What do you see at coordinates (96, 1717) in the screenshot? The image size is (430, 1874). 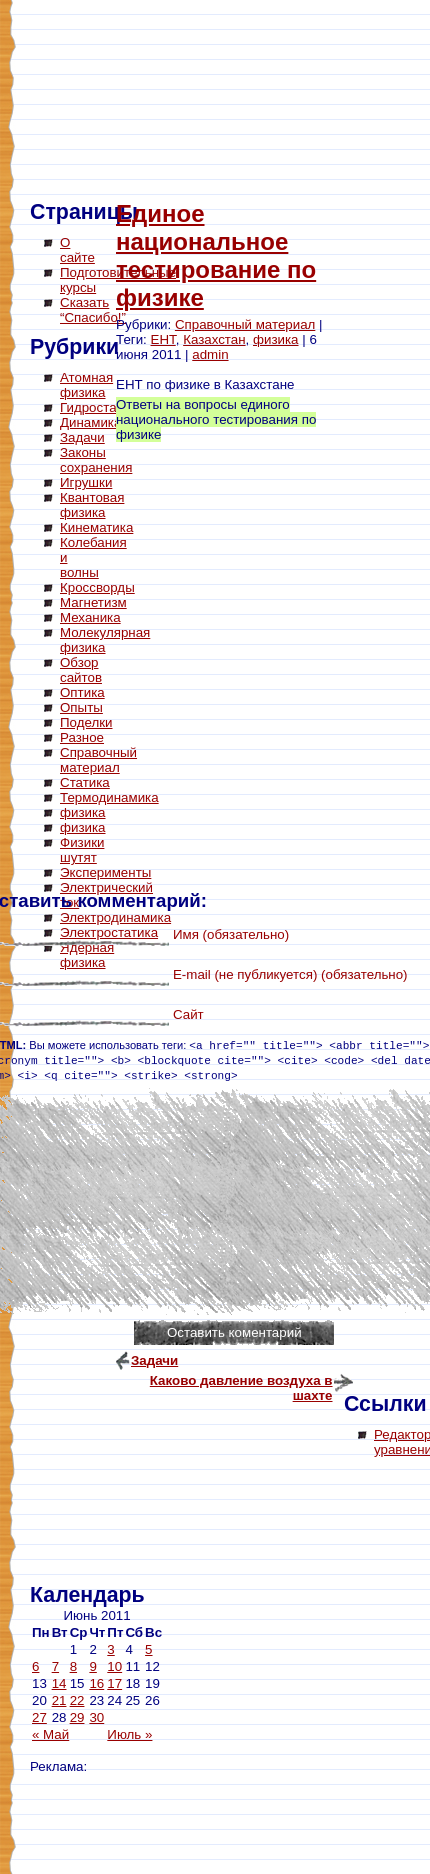 I see `30` at bounding box center [96, 1717].